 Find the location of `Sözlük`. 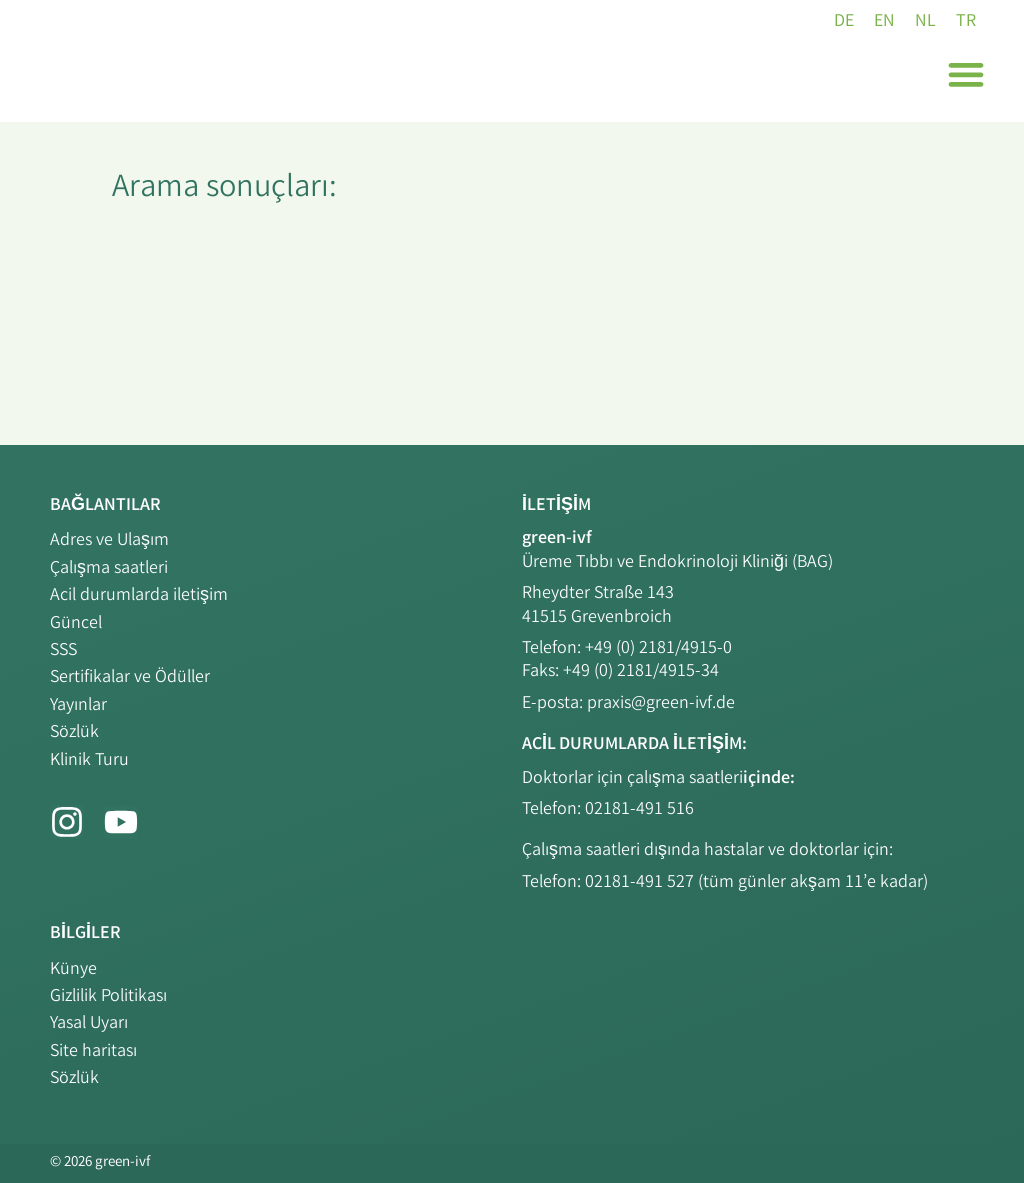

Sözlük is located at coordinates (74, 733).